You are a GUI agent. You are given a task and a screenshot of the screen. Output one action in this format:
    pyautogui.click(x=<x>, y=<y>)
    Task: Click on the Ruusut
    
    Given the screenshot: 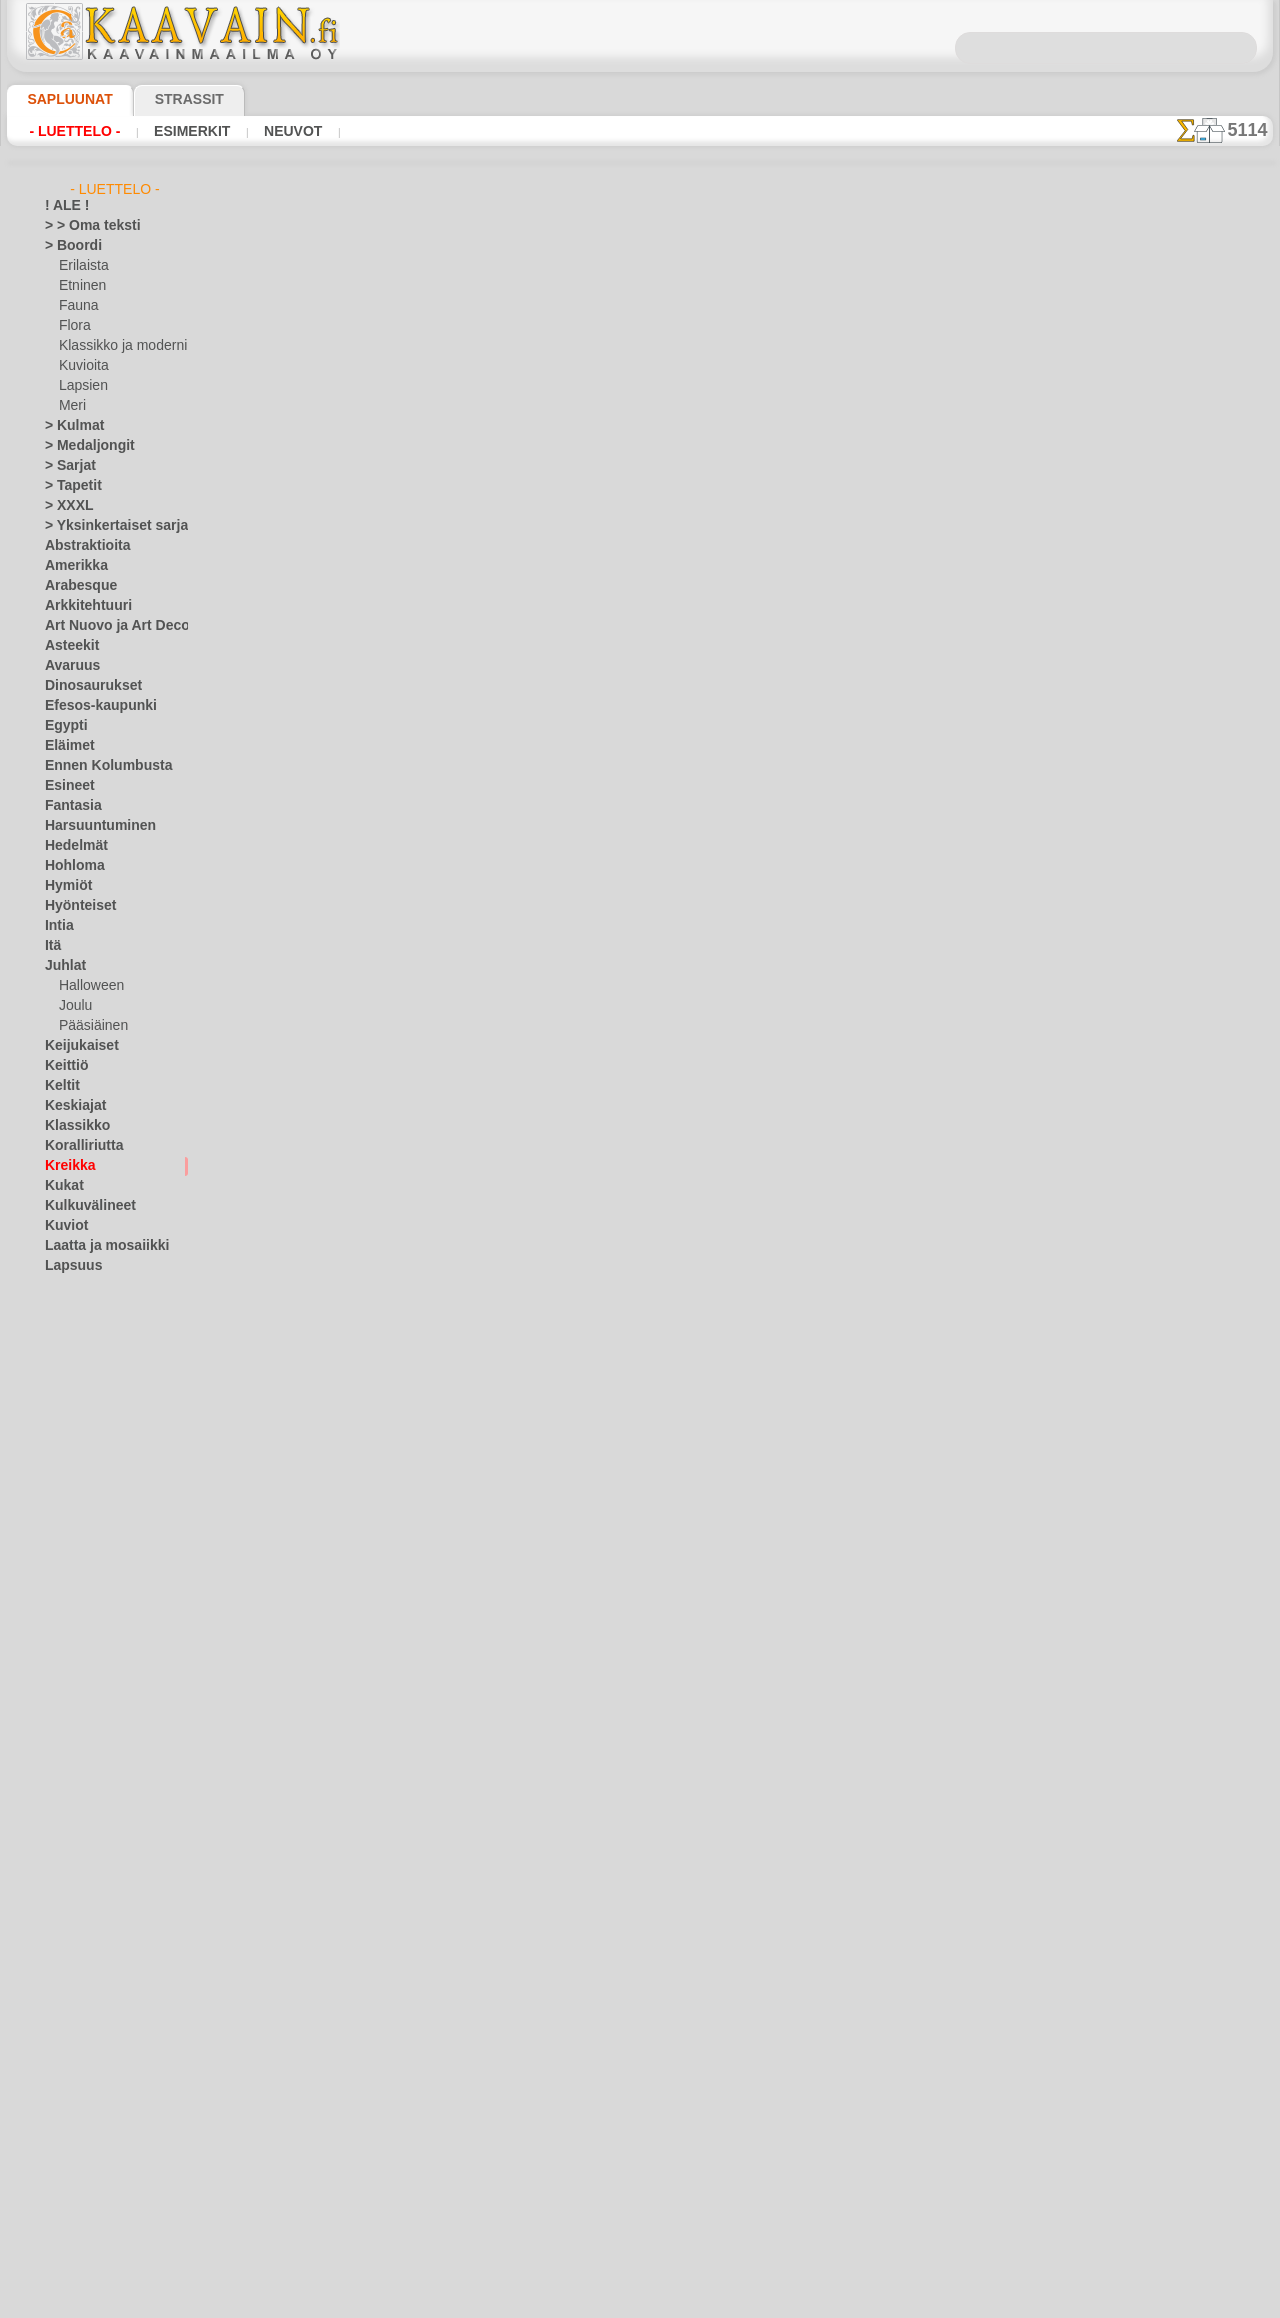 What is the action you would take?
    pyautogui.click(x=65, y=1866)
    